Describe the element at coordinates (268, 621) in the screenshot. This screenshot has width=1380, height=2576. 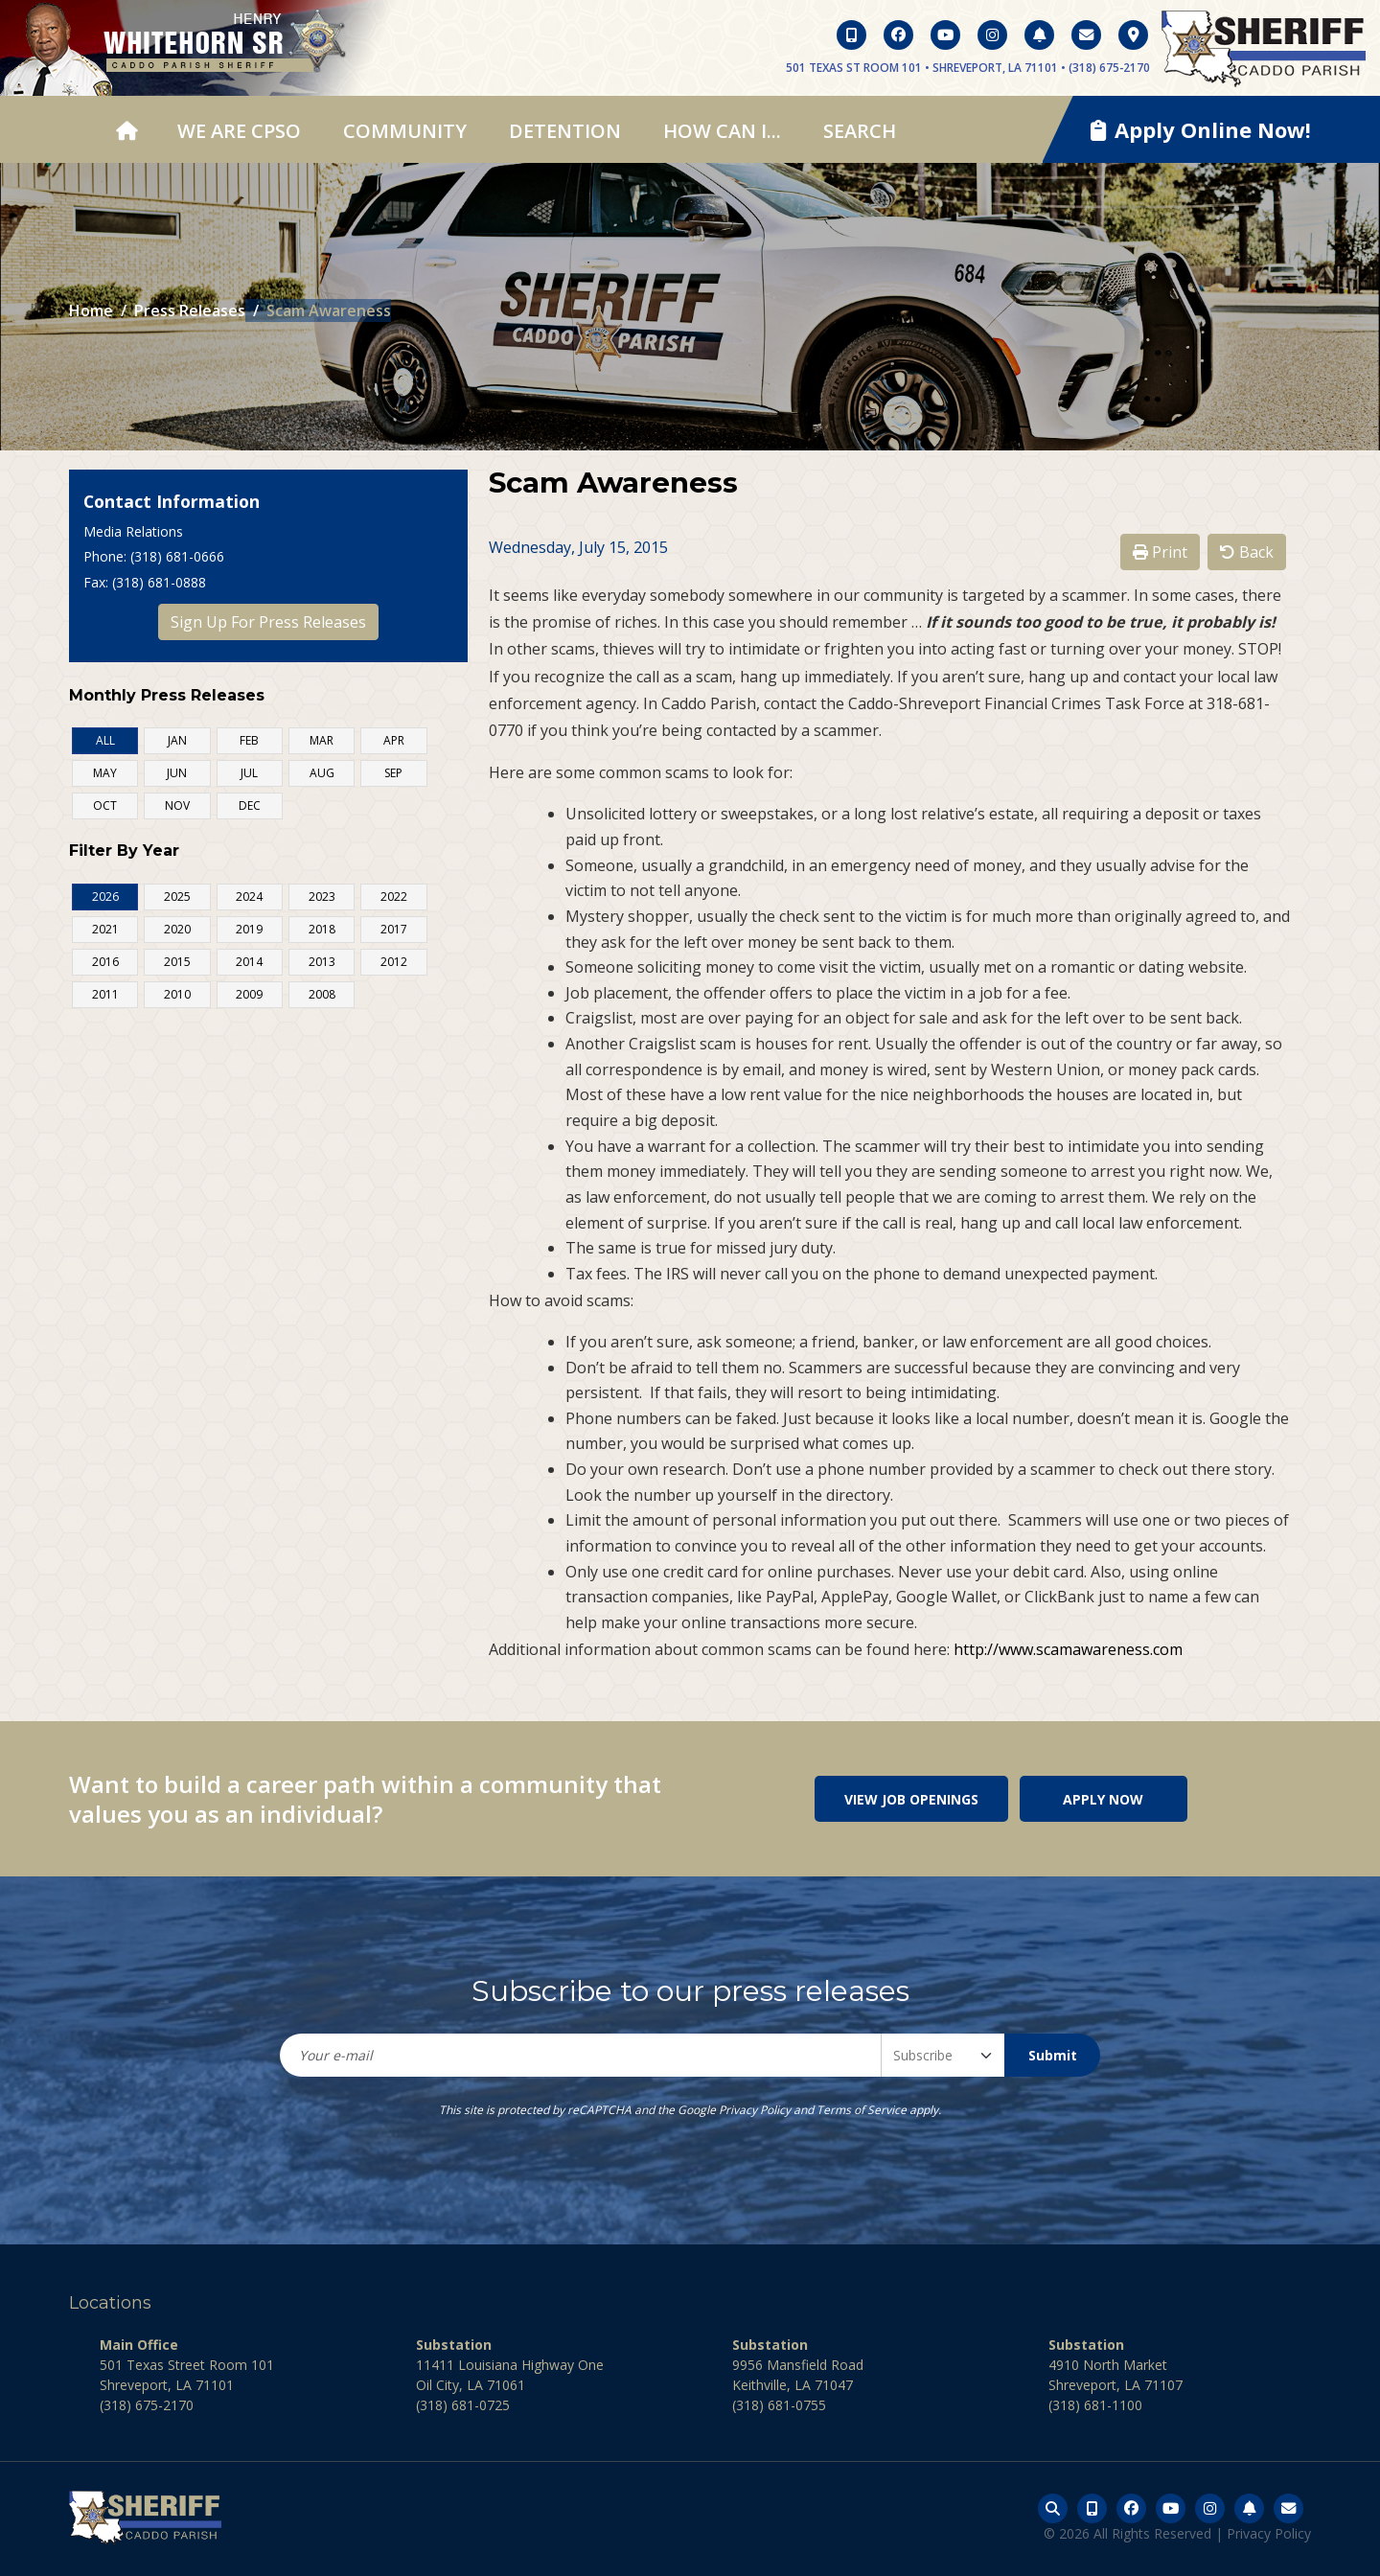
I see `Sign Up For Press Releases` at that location.